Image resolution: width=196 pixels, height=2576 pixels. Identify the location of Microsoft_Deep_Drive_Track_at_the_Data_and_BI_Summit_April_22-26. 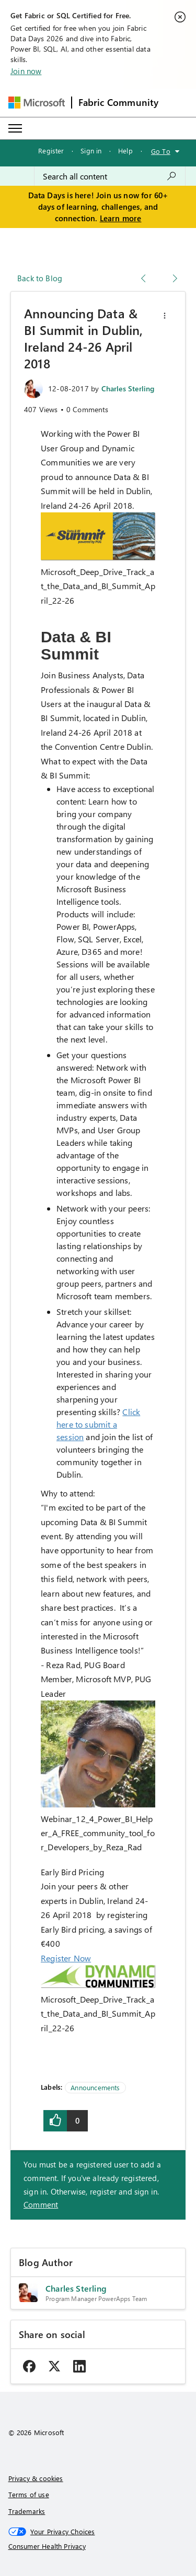
(98, 586).